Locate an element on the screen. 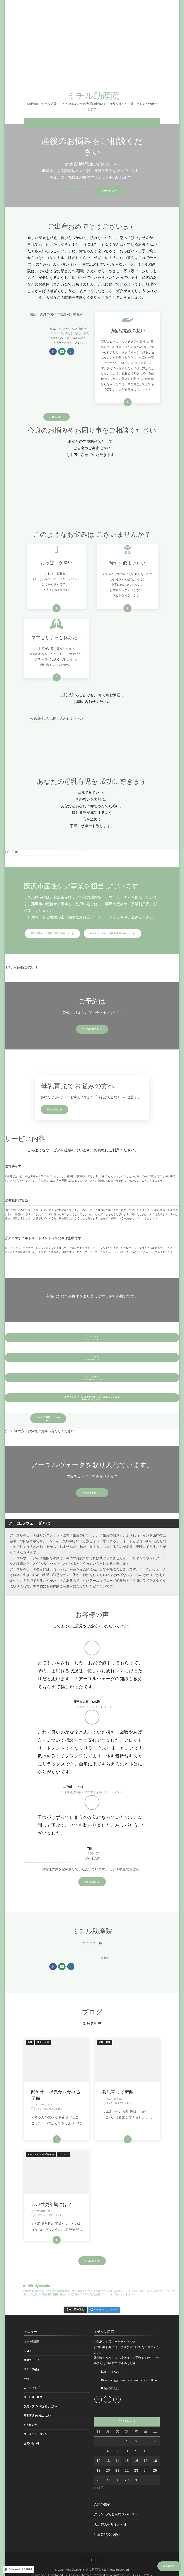  乳房トラブルでお困りの方へ is located at coordinates (40, 2400).